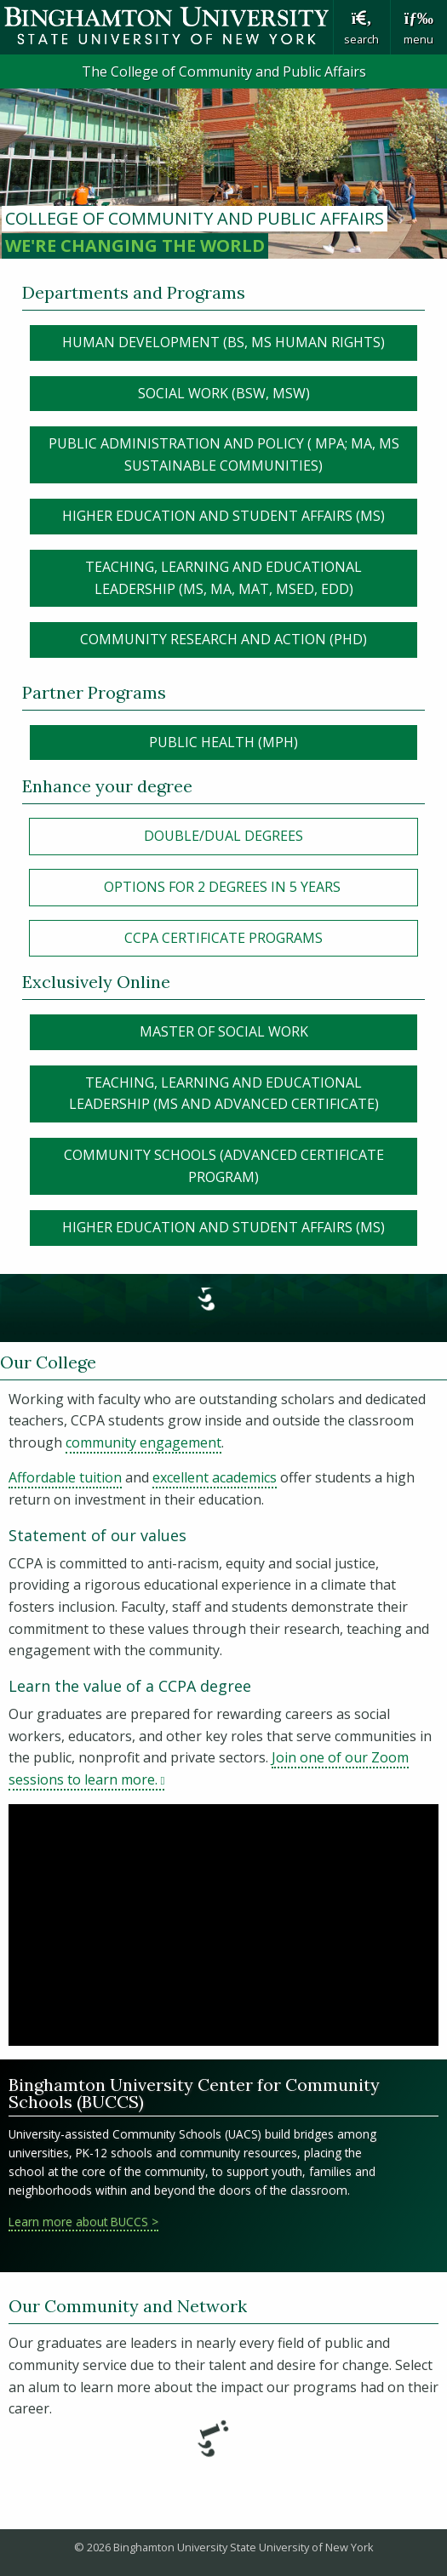 The height and width of the screenshot is (2576, 447). What do you see at coordinates (223, 342) in the screenshot?
I see `Human Development (BS, MS human rights)` at bounding box center [223, 342].